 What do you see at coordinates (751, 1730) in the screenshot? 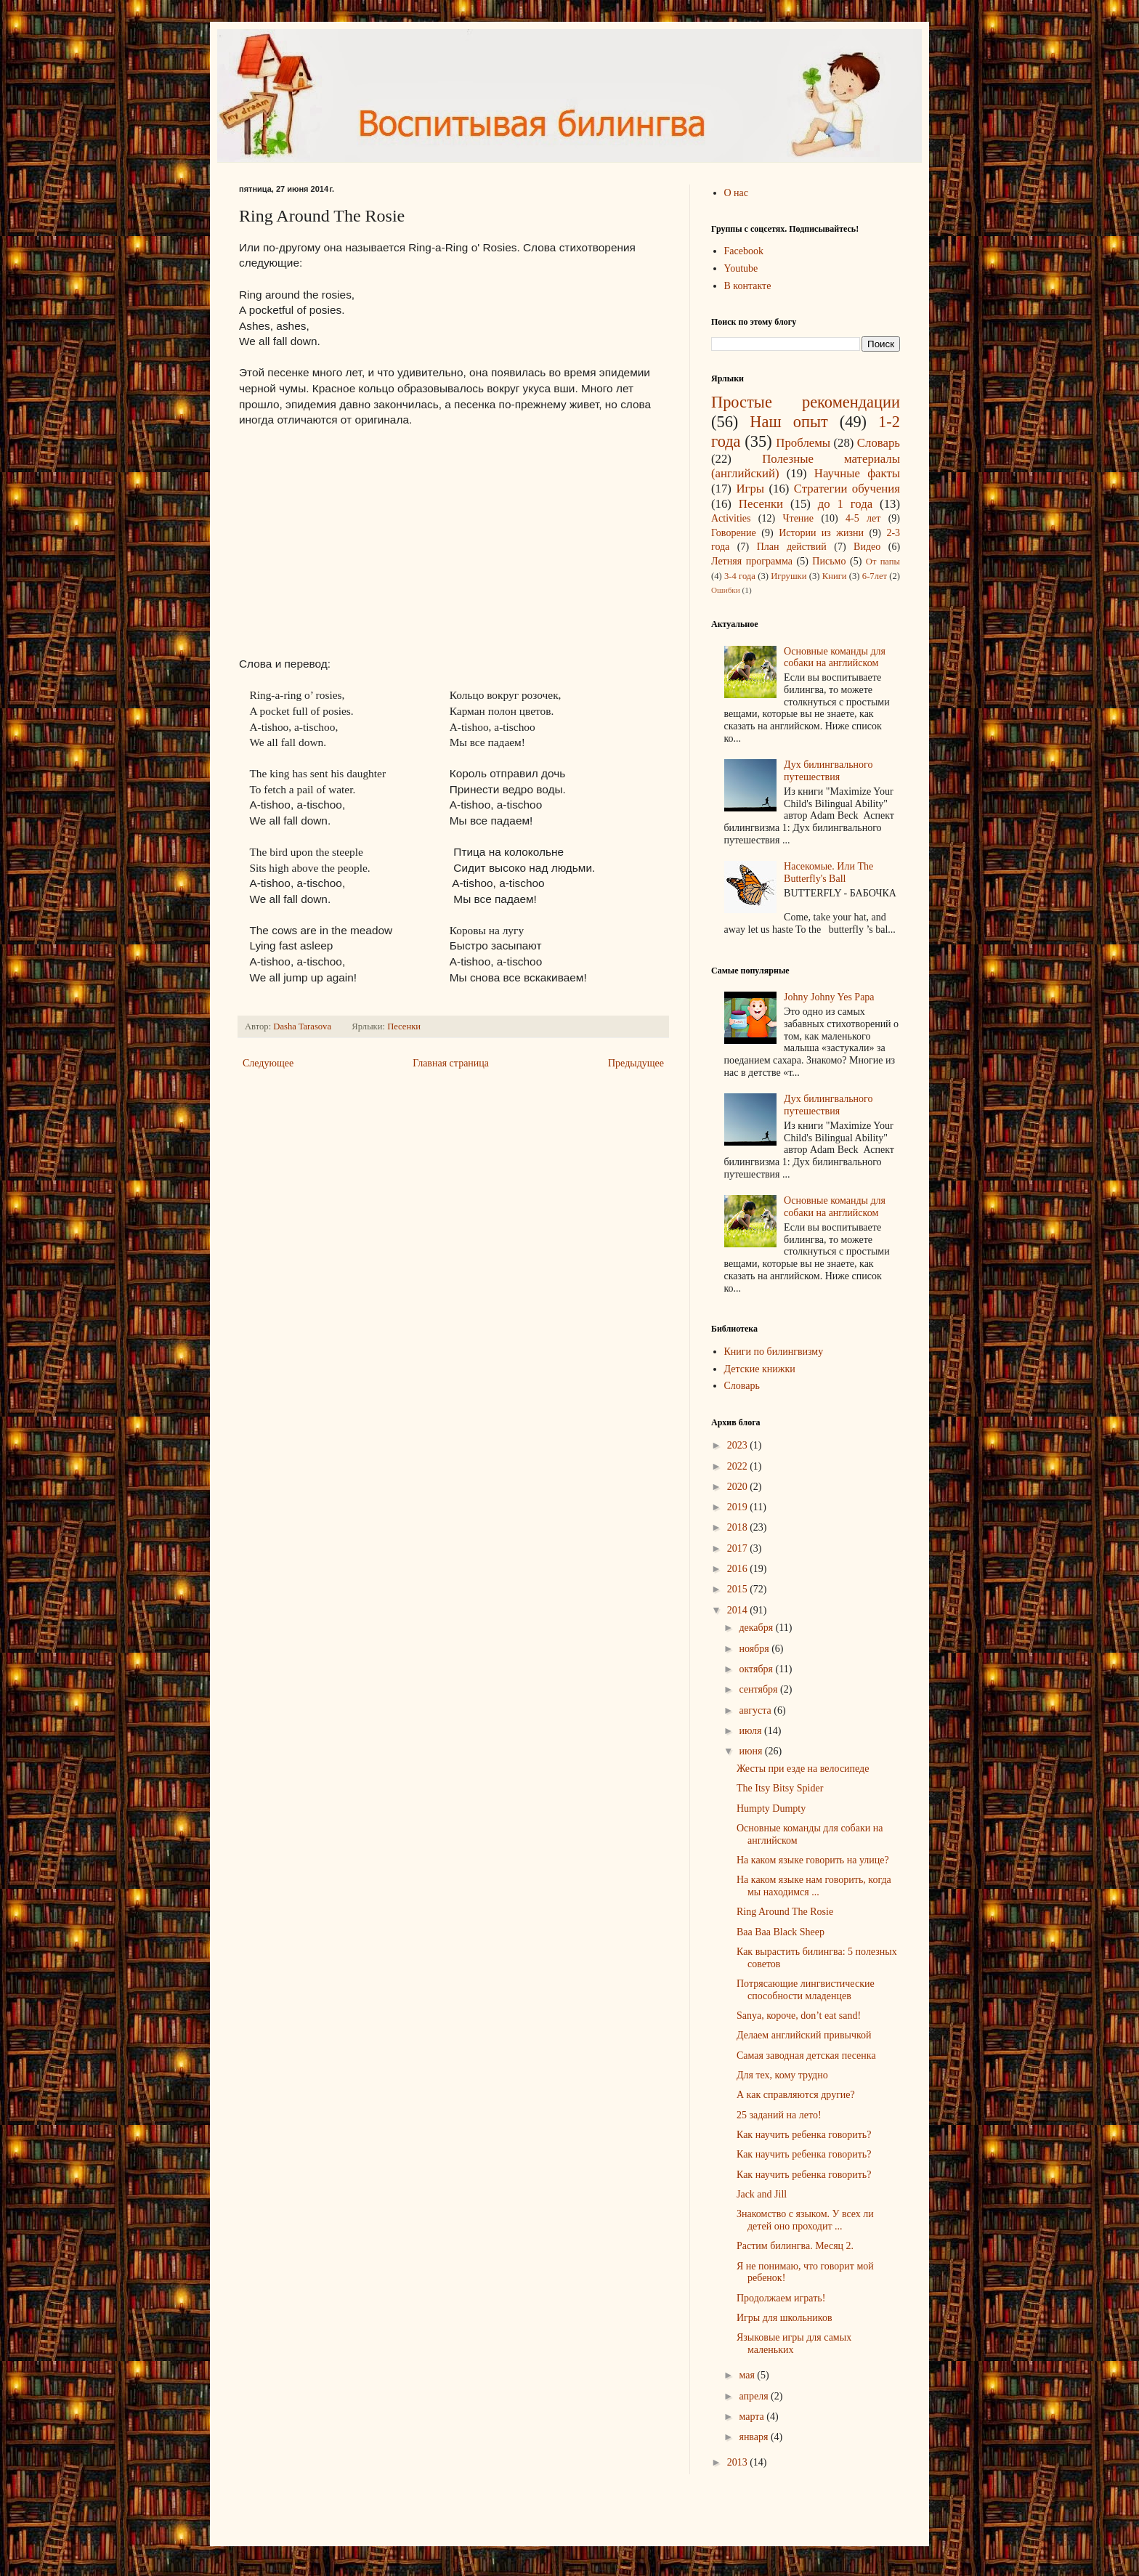
I see `июля` at bounding box center [751, 1730].